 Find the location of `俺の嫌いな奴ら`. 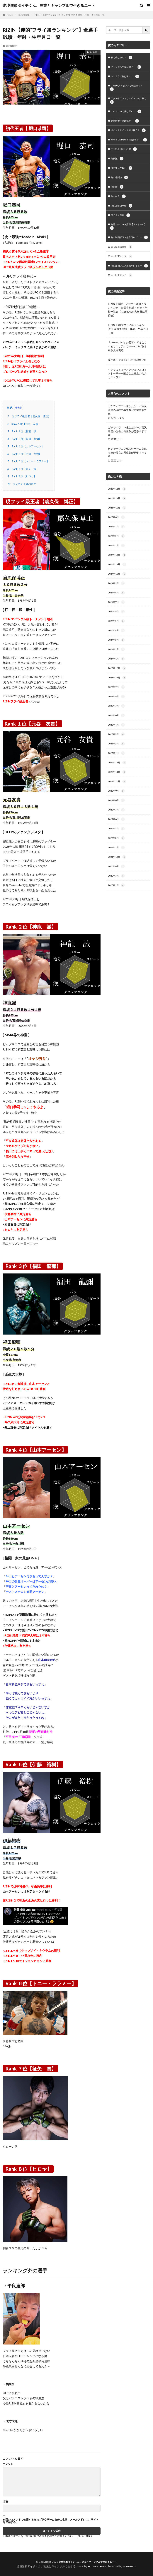

俺の嫌いな奴ら is located at coordinates (123, 181).